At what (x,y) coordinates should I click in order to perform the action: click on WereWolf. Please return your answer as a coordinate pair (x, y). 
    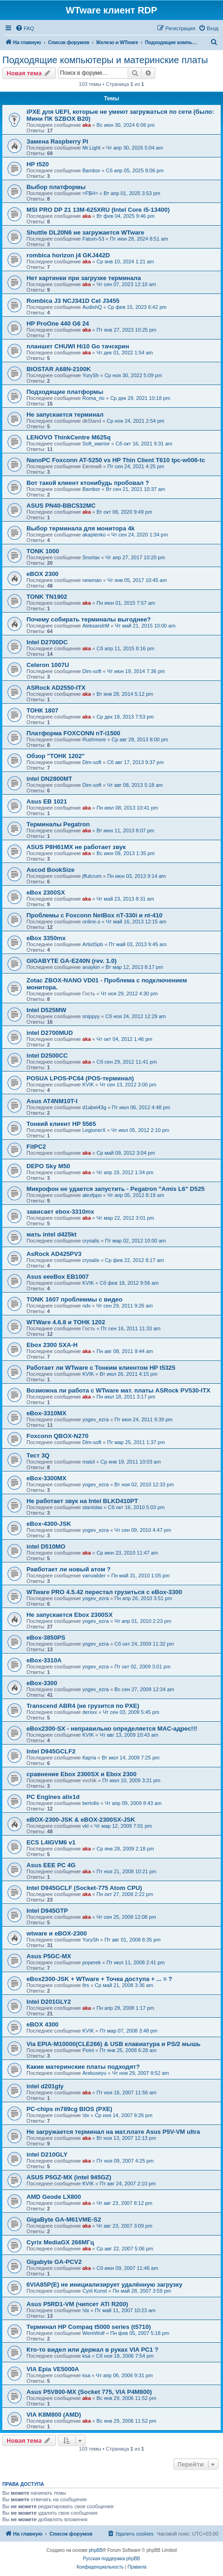
    Looking at the image, I should click on (93, 2333).